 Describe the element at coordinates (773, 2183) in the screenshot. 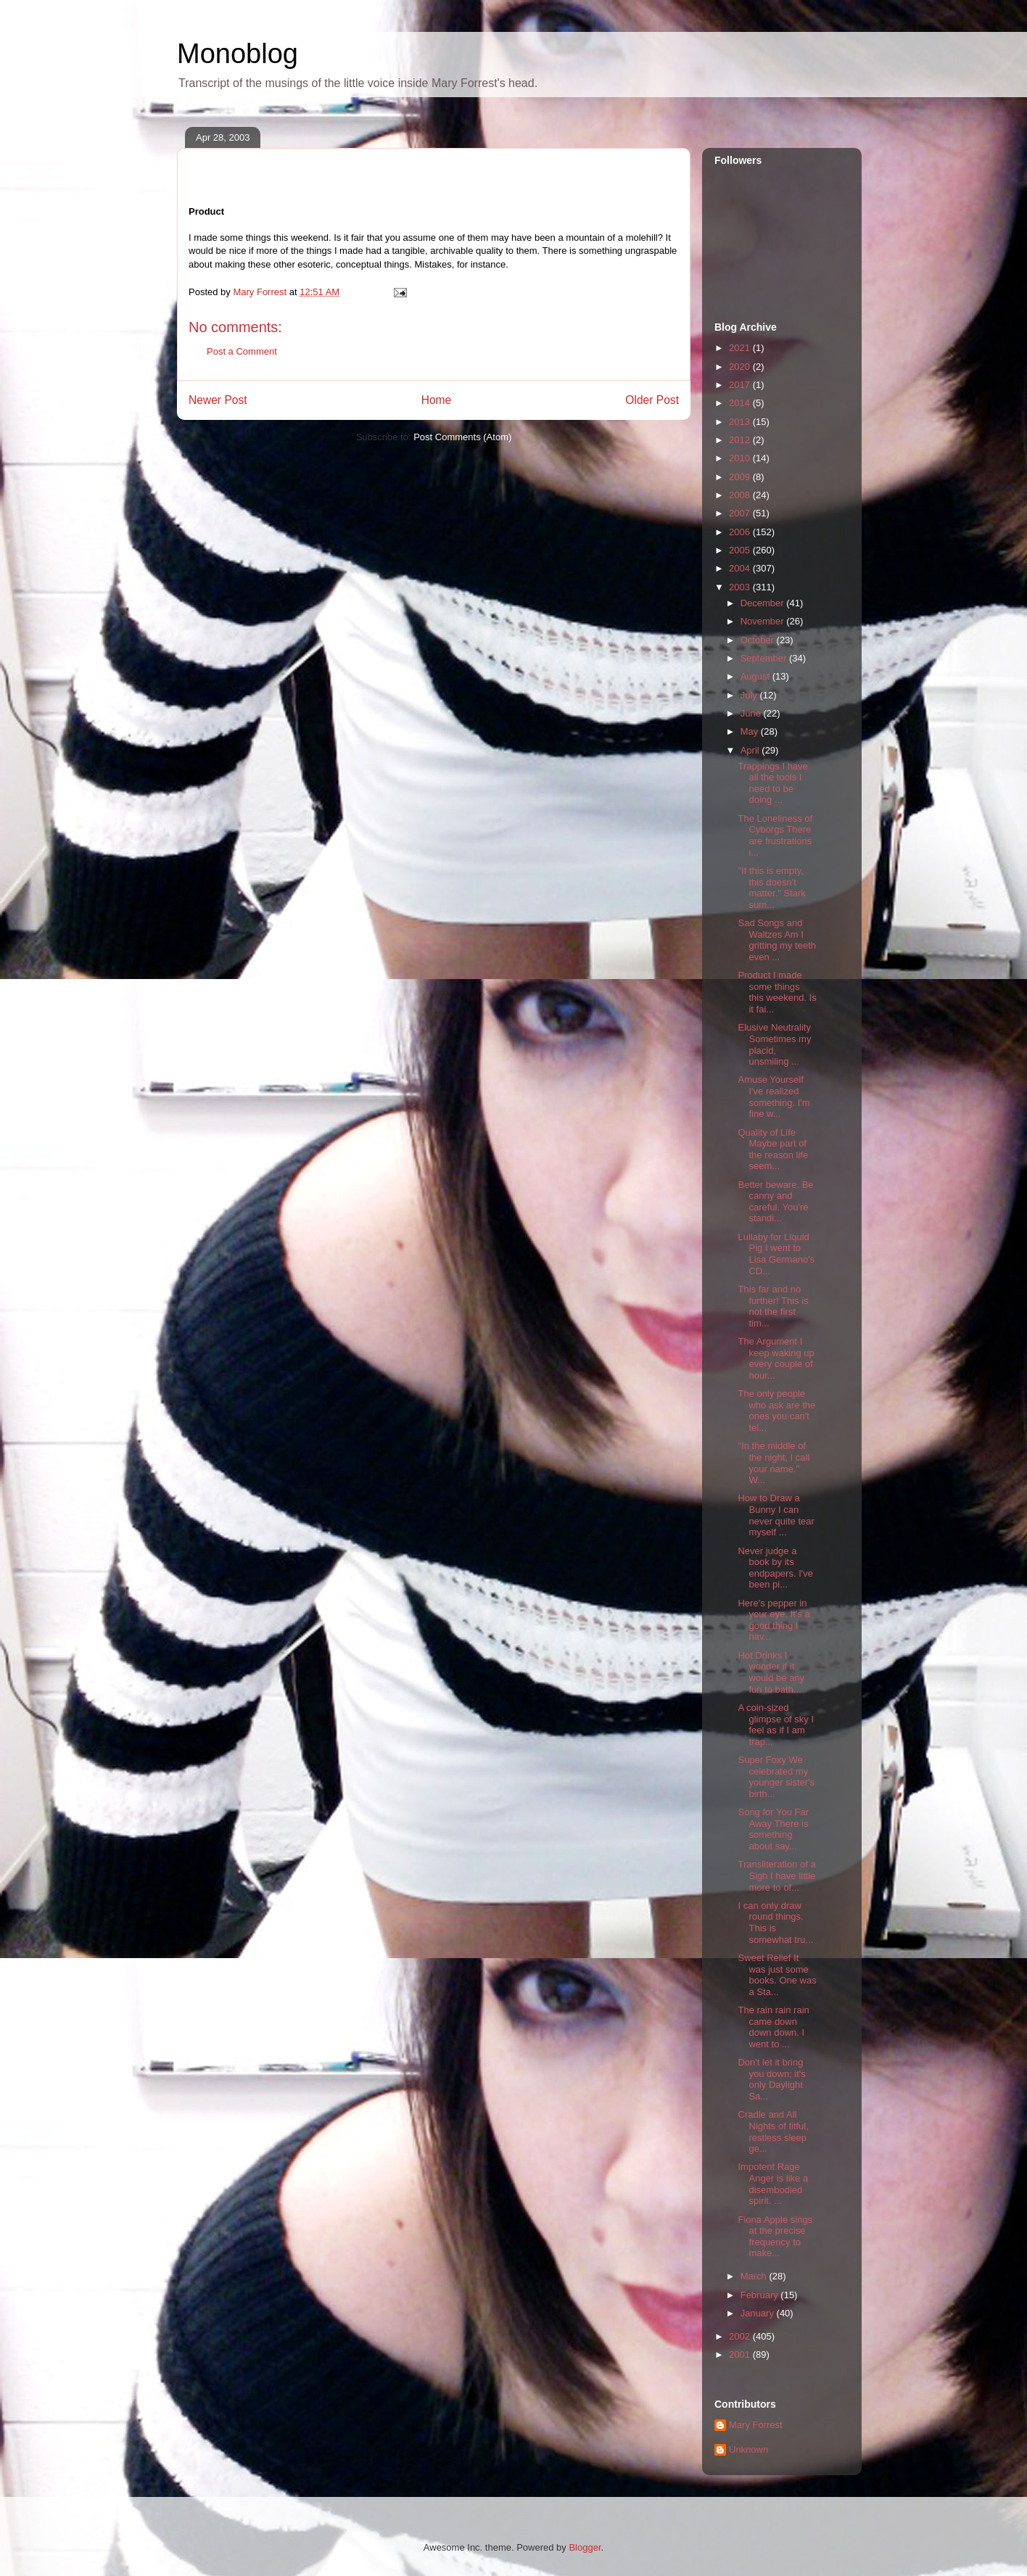

I see `Impotent Rage Anger is like a disembodied spirit. ...` at that location.